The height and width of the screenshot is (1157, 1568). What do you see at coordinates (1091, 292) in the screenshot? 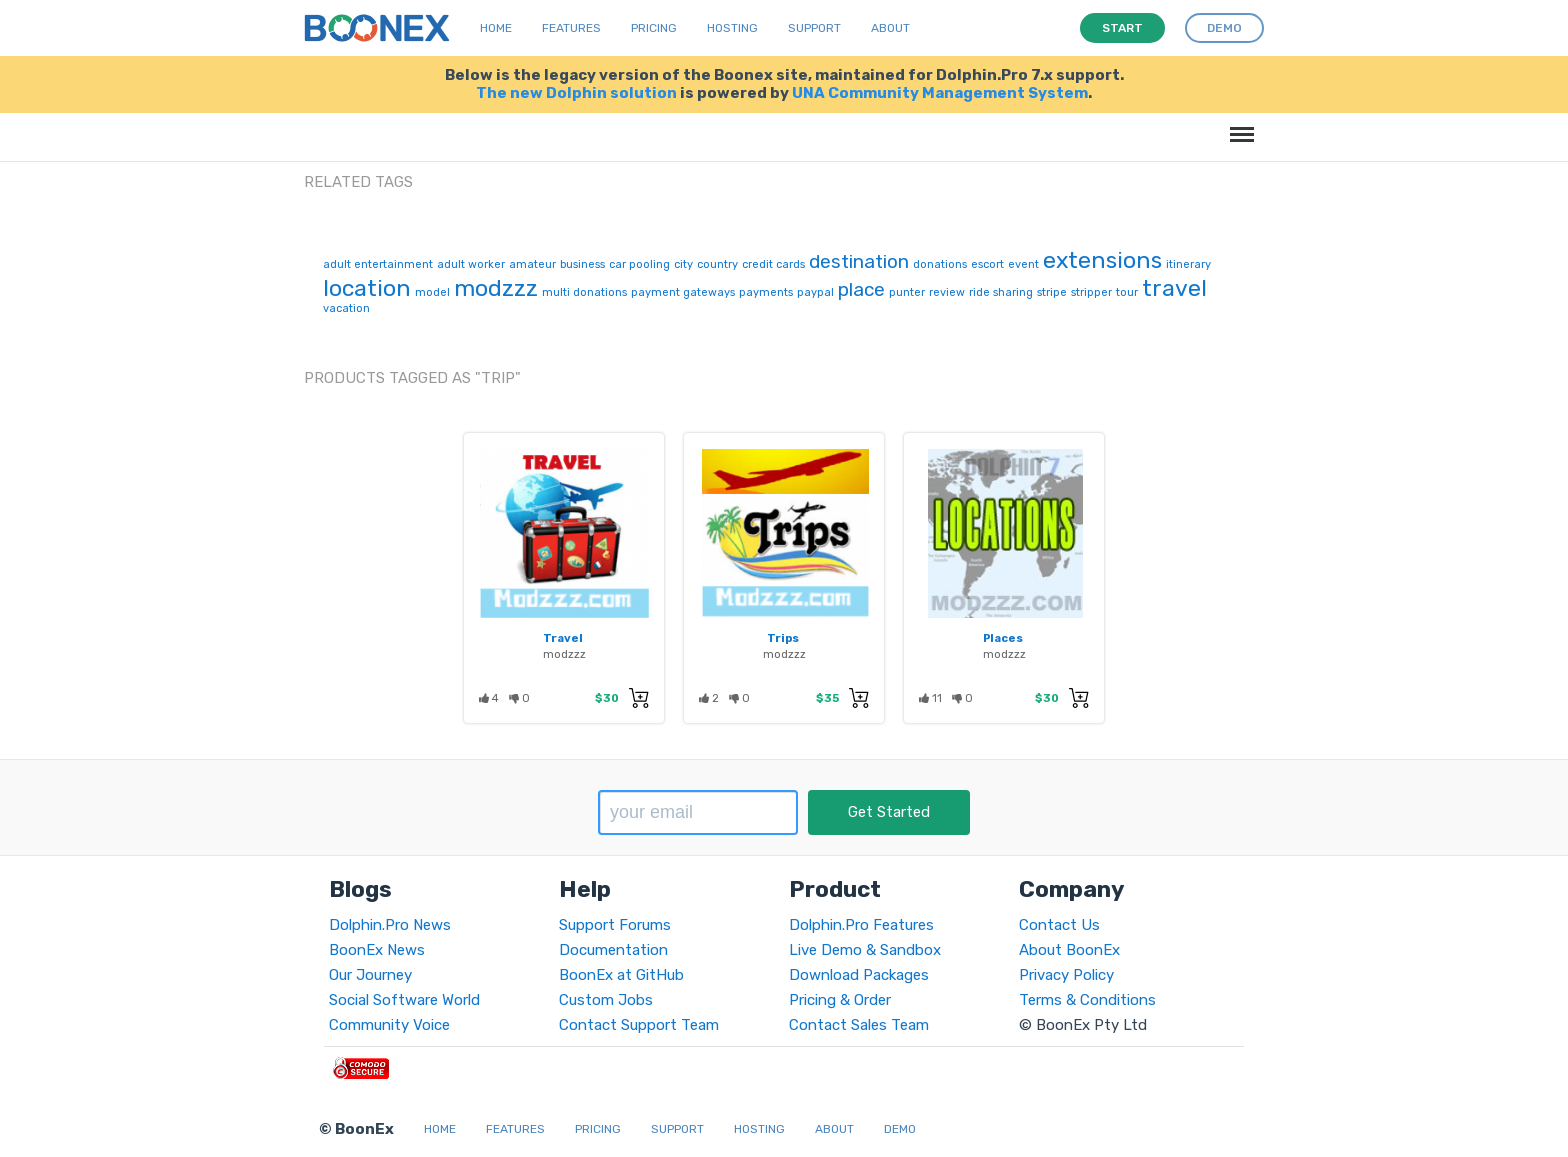
I see `stripper` at bounding box center [1091, 292].